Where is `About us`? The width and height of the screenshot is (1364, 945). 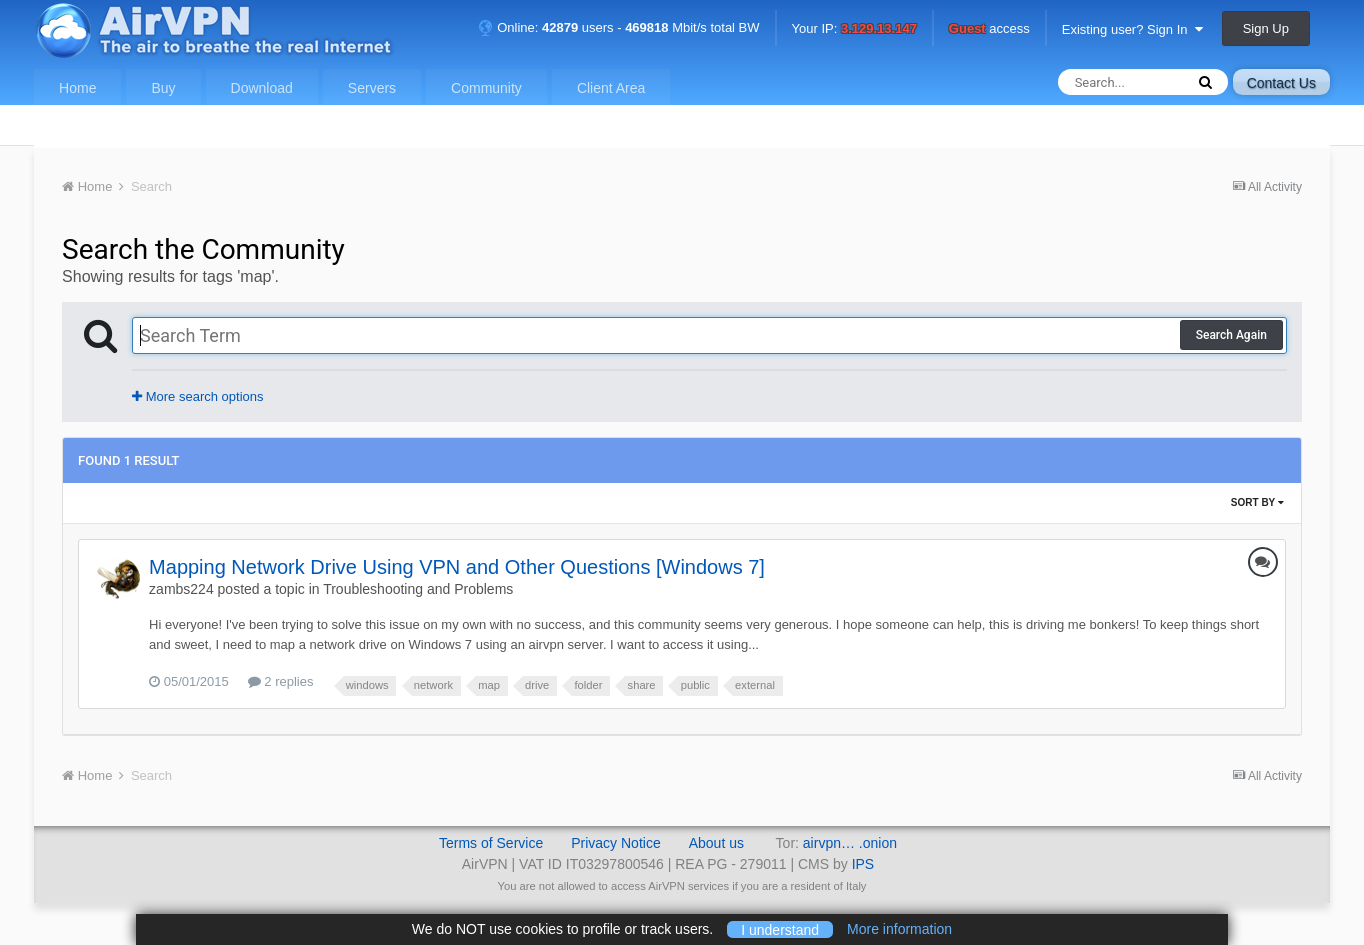 About us is located at coordinates (716, 843).